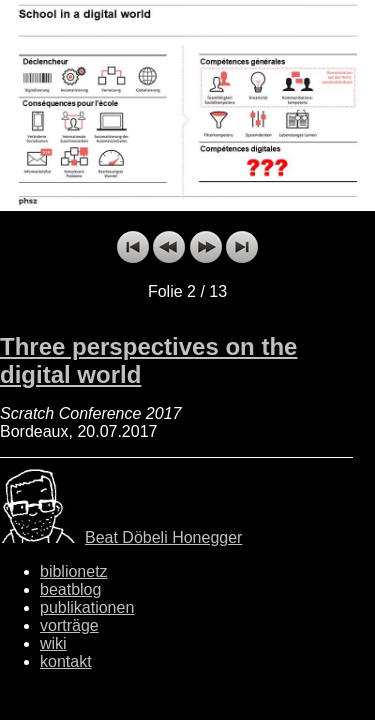 The width and height of the screenshot is (375, 720). I want to click on wiki, so click(53, 643).